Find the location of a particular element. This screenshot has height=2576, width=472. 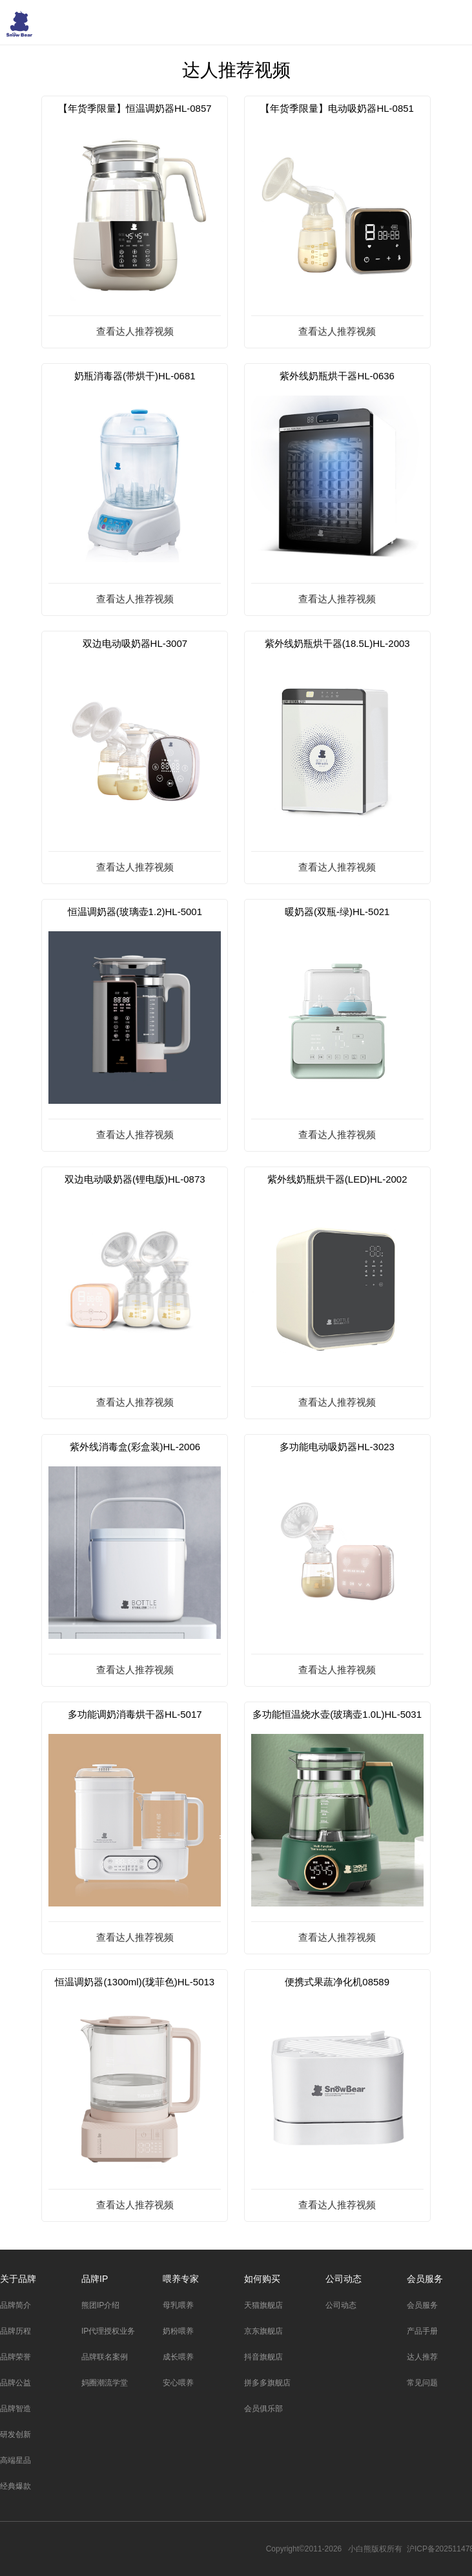

查看达人推荐视频 is located at coordinates (135, 331).